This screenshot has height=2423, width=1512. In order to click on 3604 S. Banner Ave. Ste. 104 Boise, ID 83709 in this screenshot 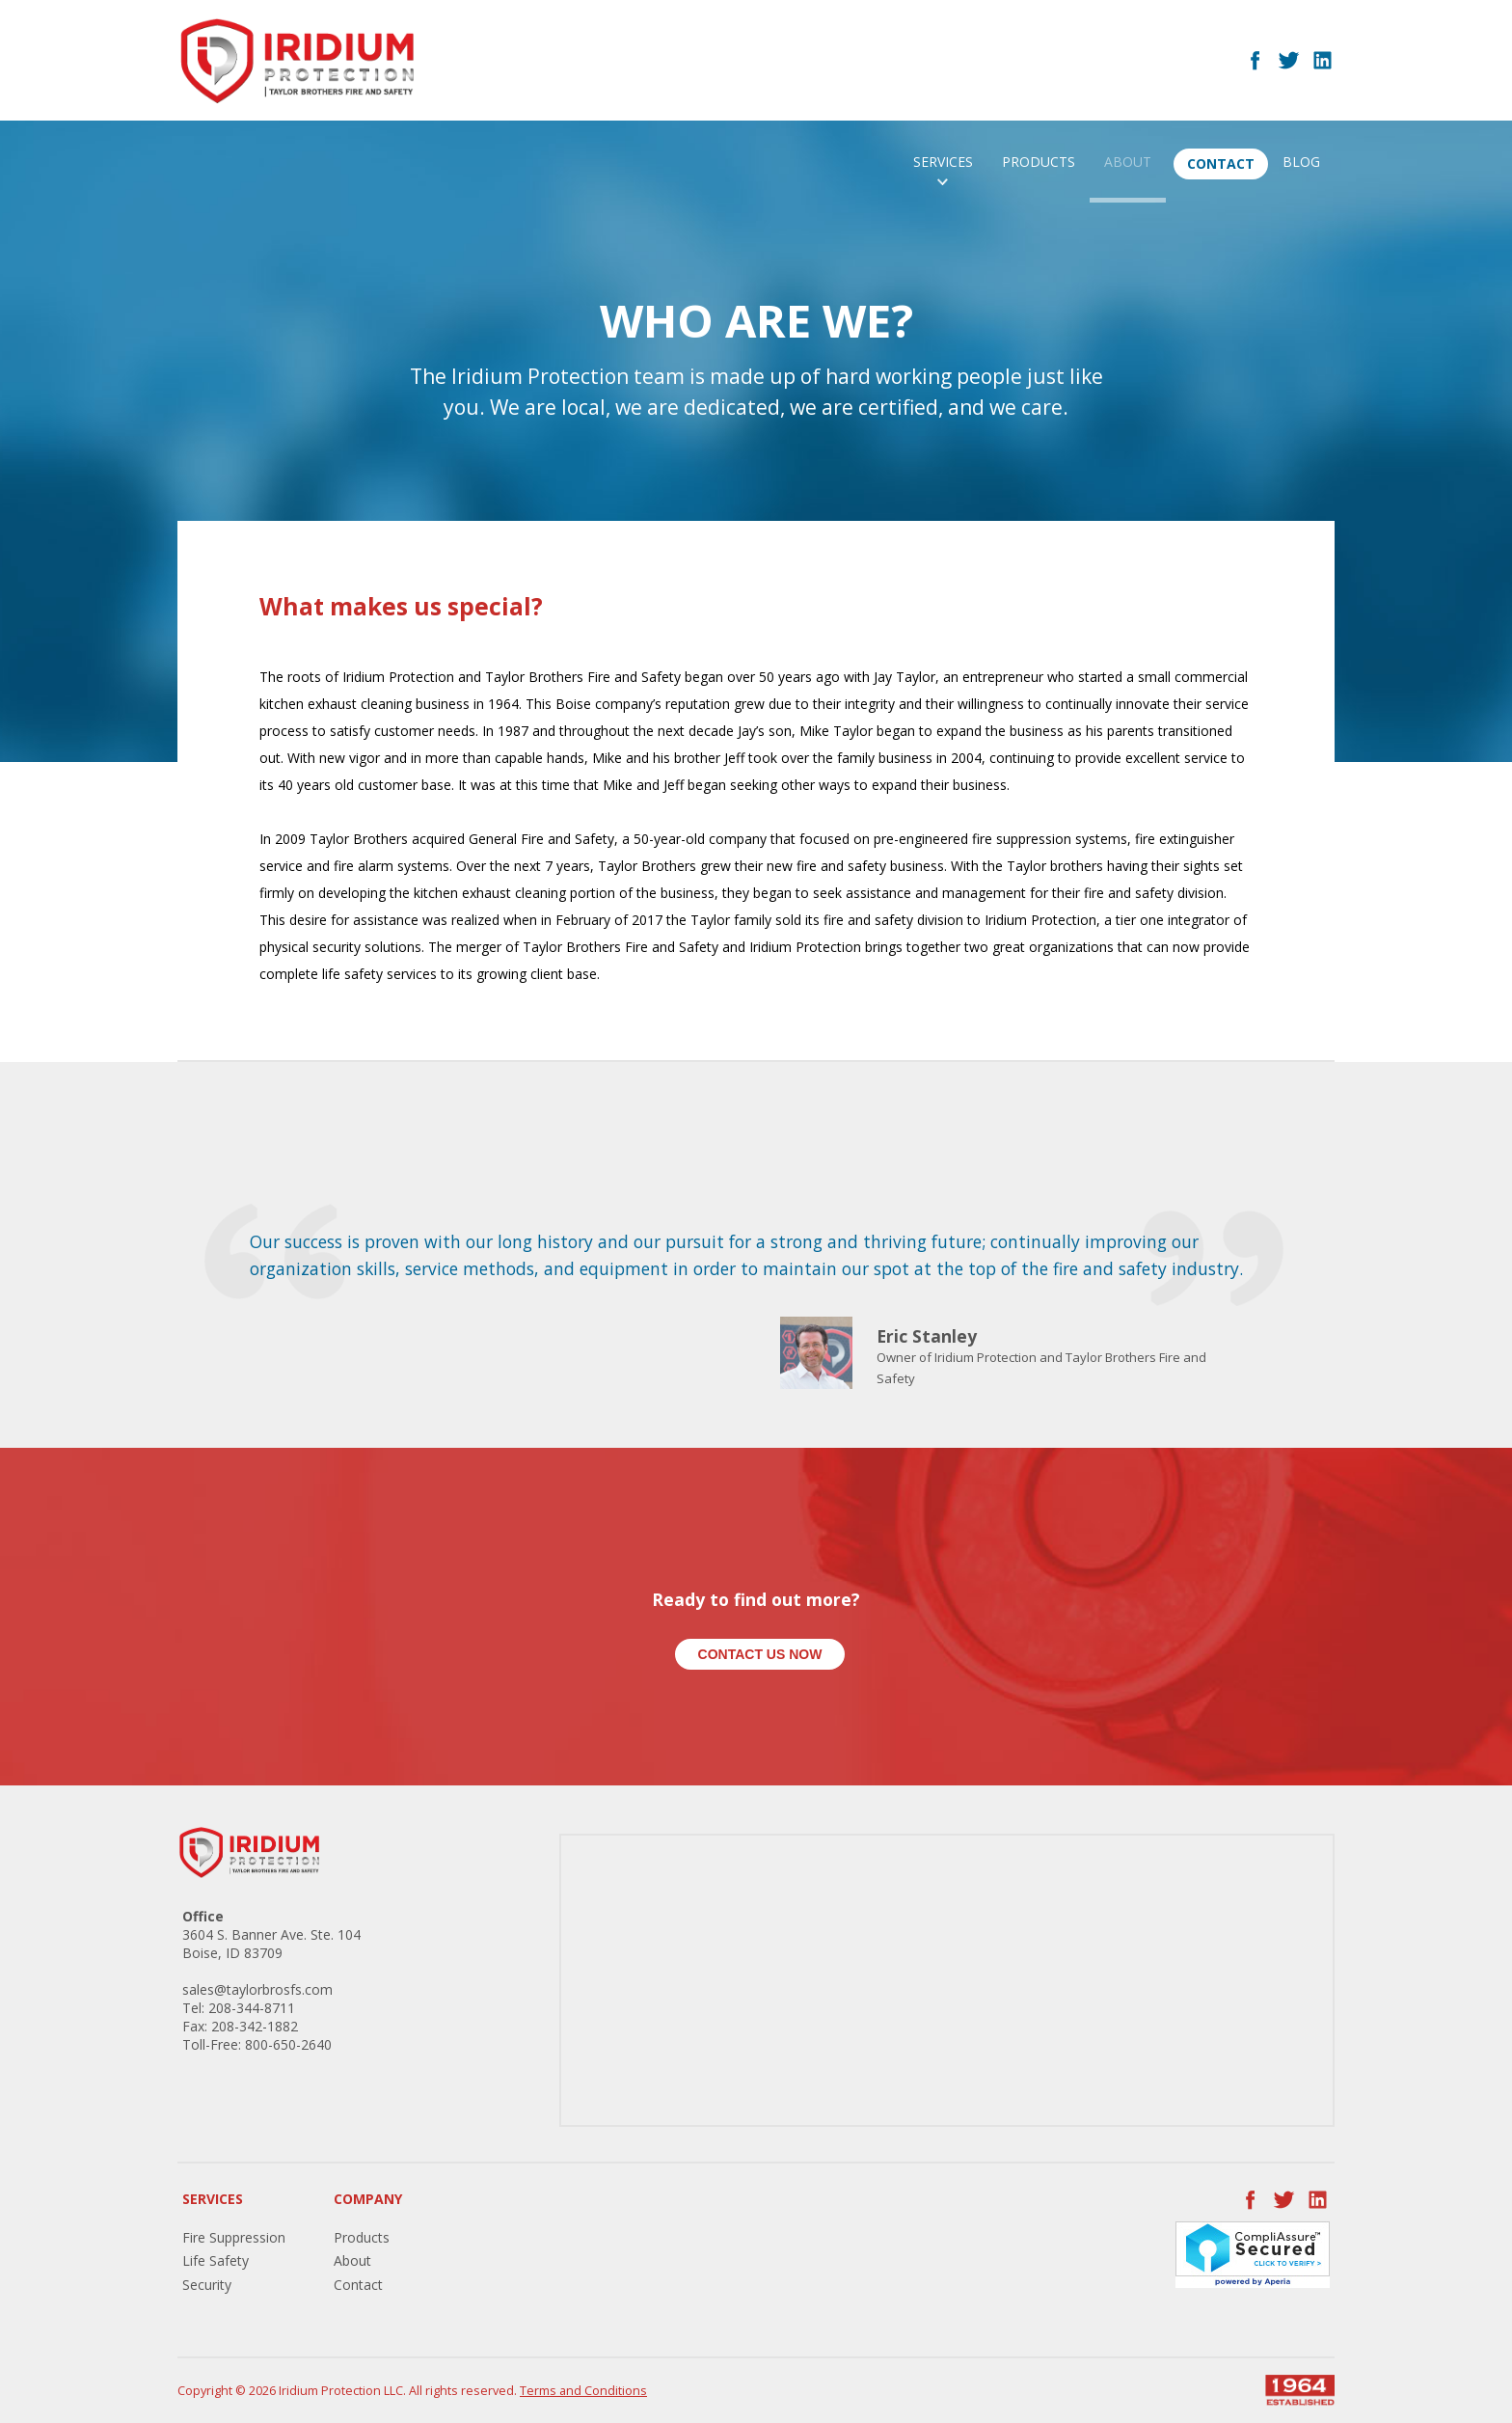, I will do `click(271, 1943)`.